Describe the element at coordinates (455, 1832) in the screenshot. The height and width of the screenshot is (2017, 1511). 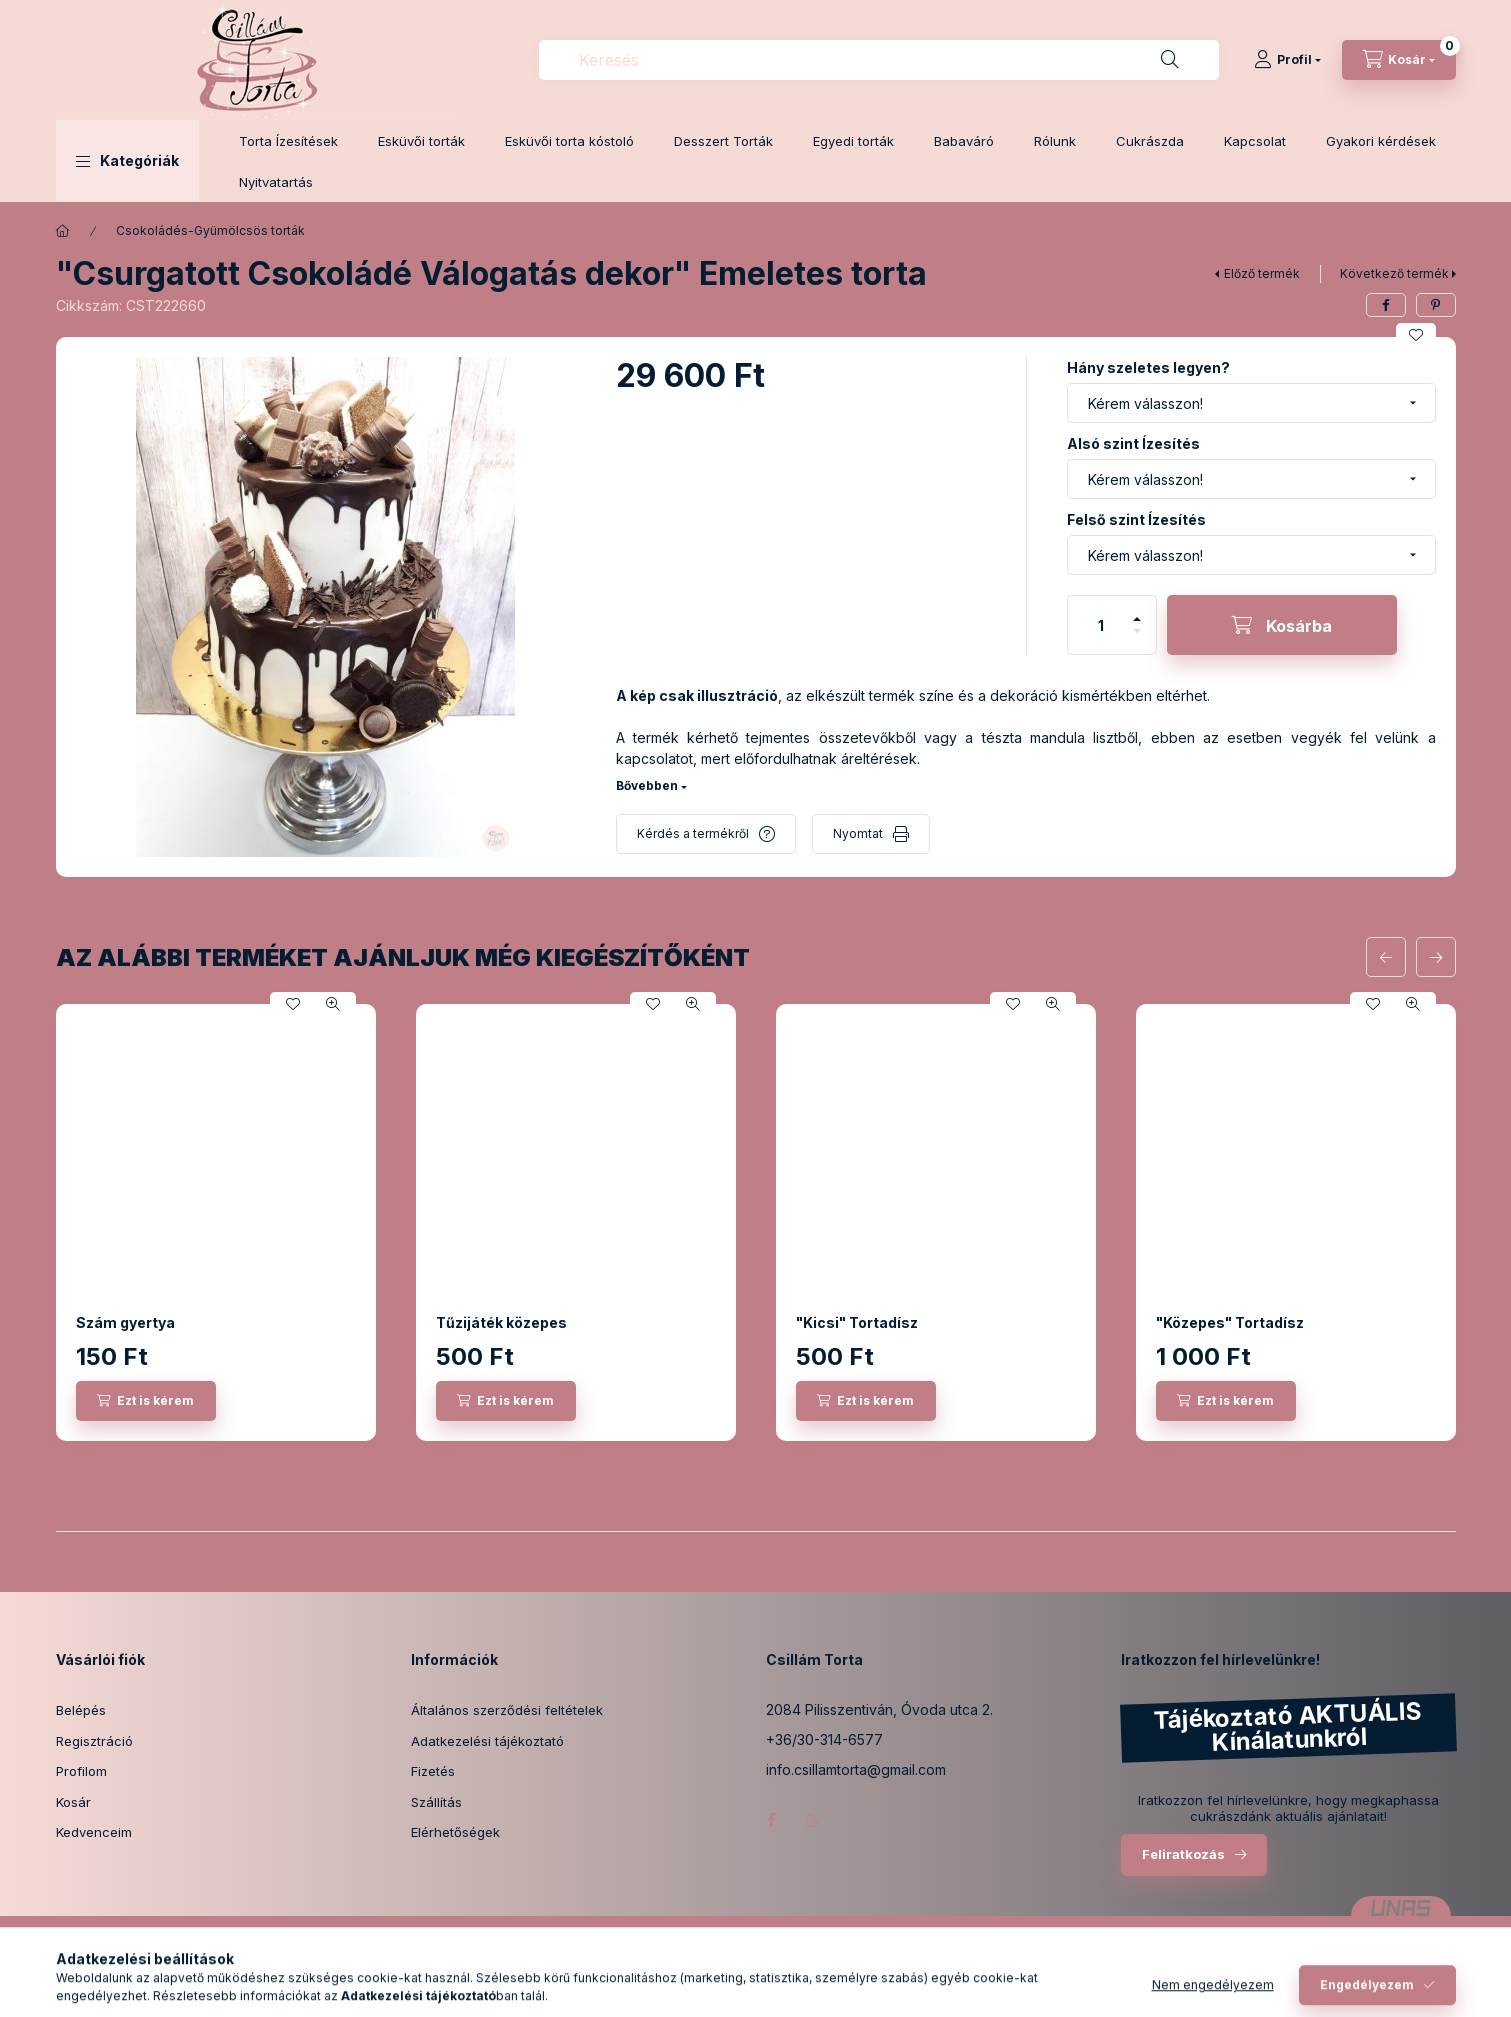
I see `Elérhetőségek` at that location.